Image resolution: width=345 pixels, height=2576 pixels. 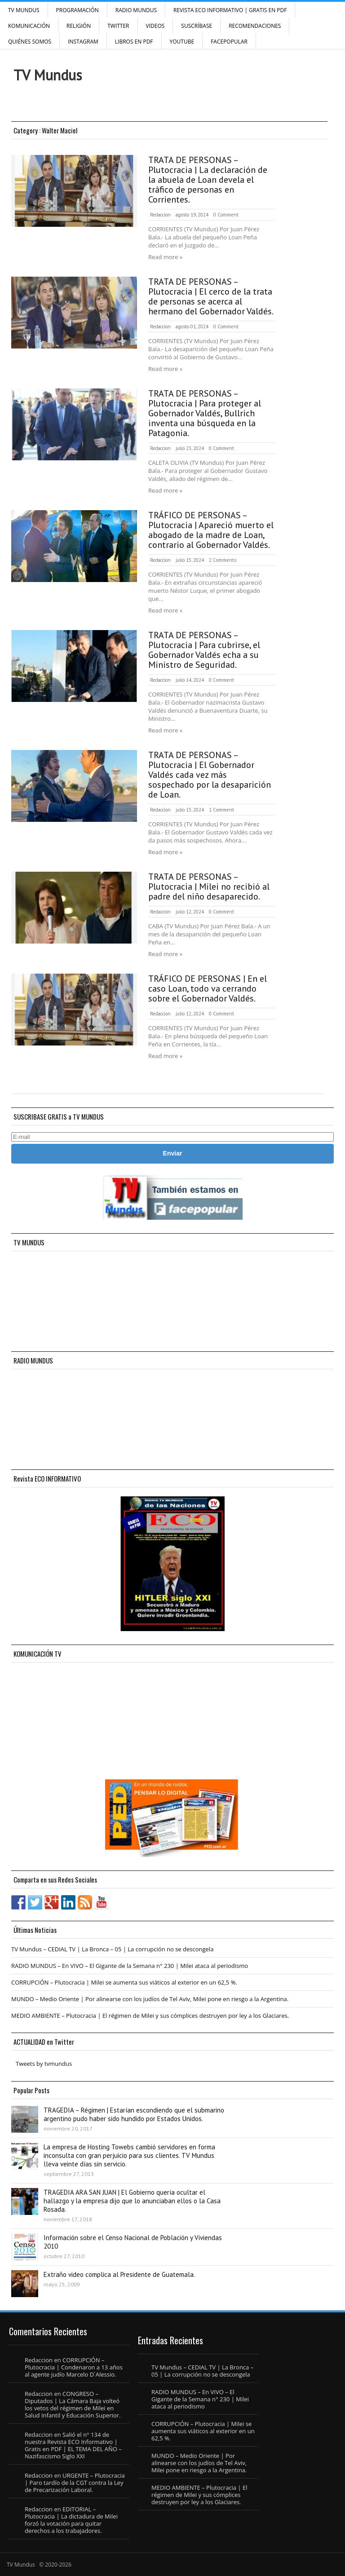 What do you see at coordinates (134, 41) in the screenshot?
I see `Libros en PDF` at bounding box center [134, 41].